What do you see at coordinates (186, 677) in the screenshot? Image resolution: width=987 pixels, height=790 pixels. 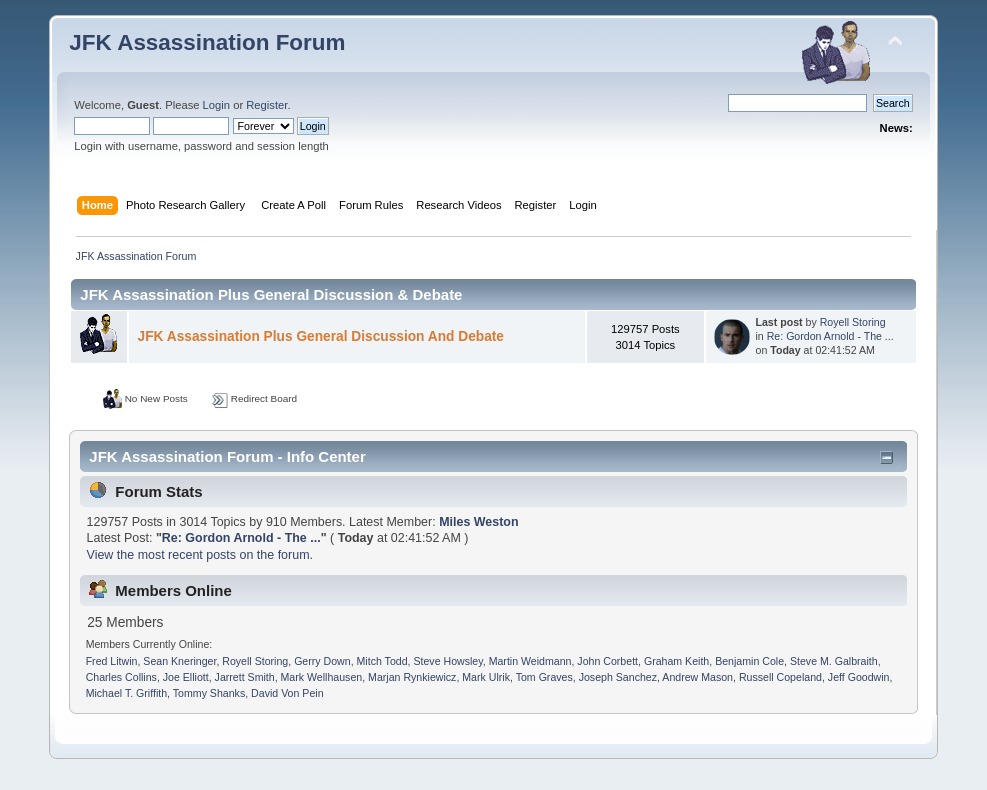 I see `Joe Elliott` at bounding box center [186, 677].